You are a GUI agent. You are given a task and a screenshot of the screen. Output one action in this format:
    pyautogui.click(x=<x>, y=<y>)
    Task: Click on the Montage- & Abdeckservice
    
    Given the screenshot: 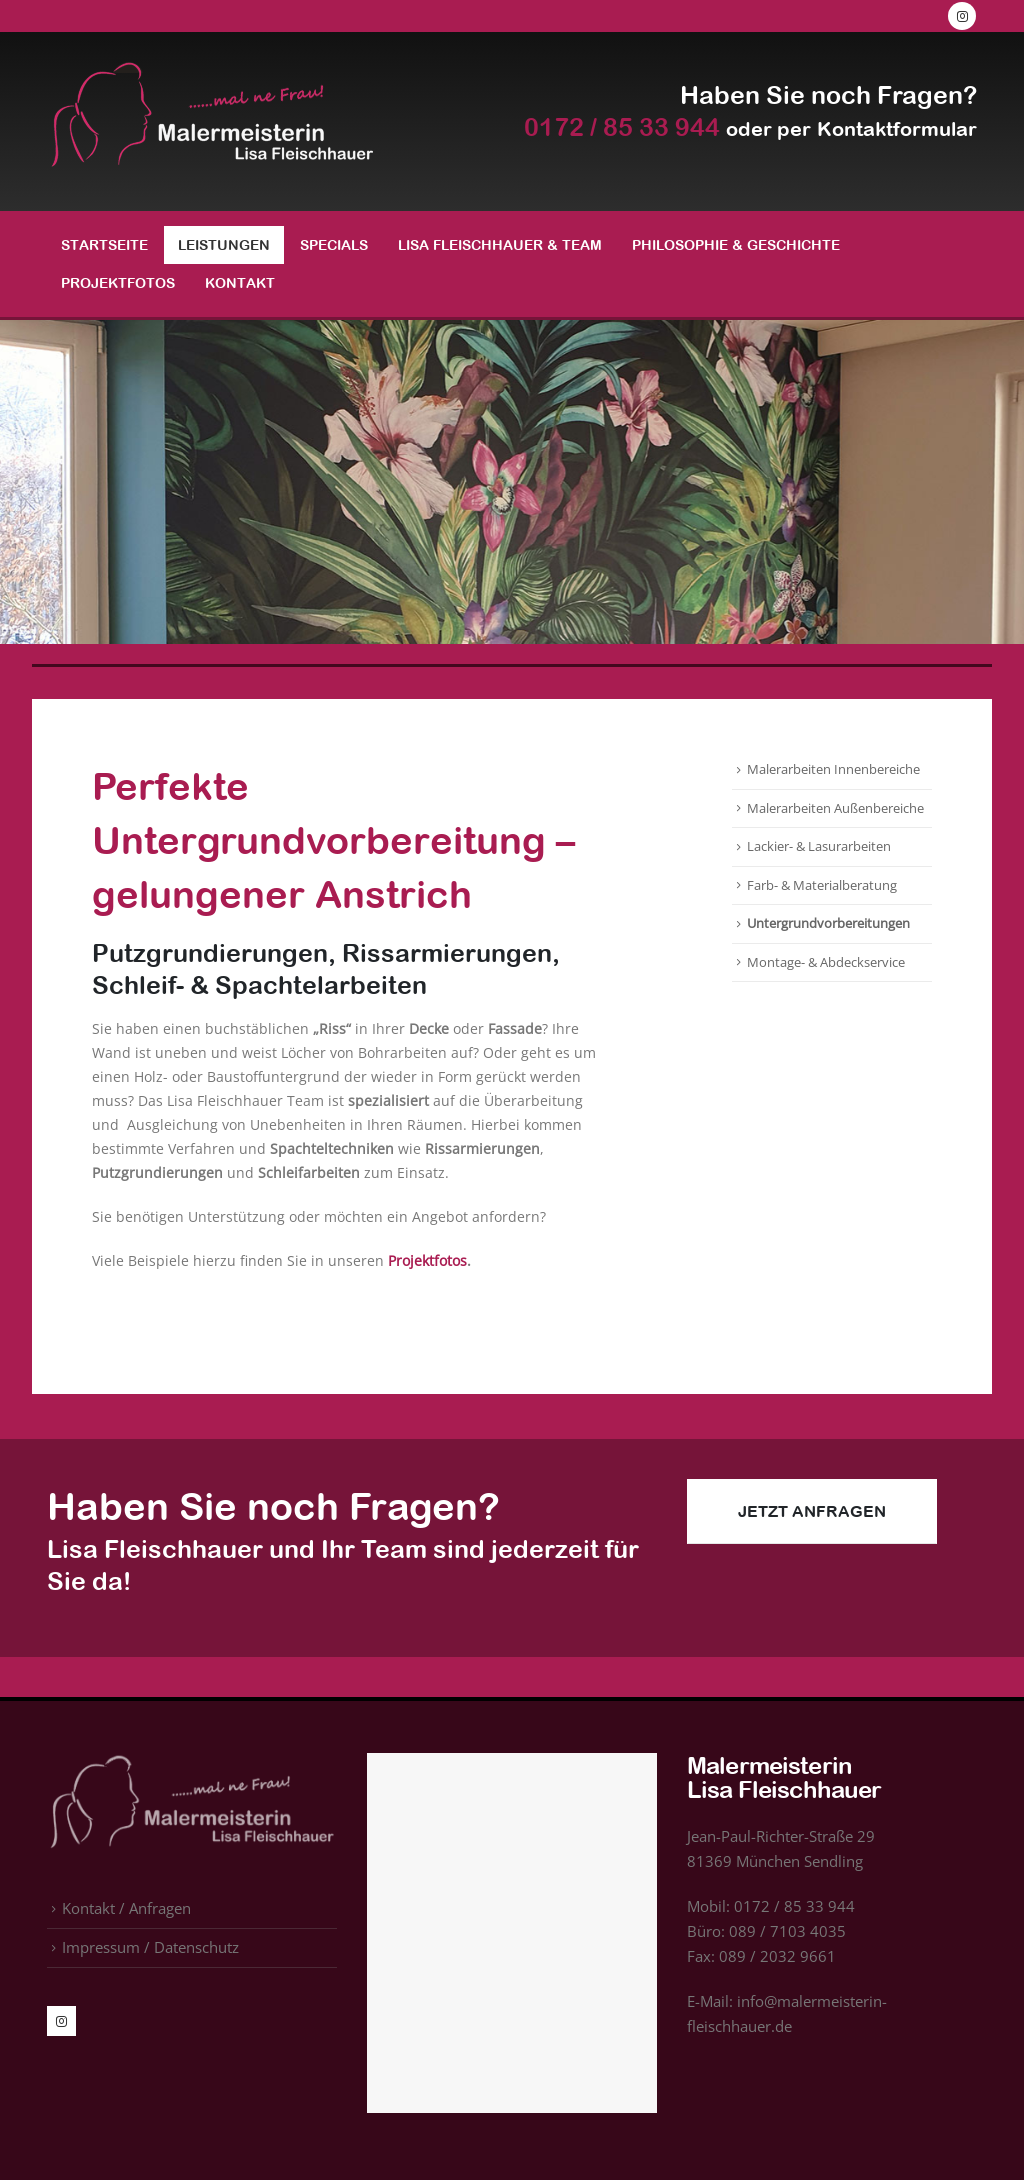 What is the action you would take?
    pyautogui.click(x=826, y=962)
    